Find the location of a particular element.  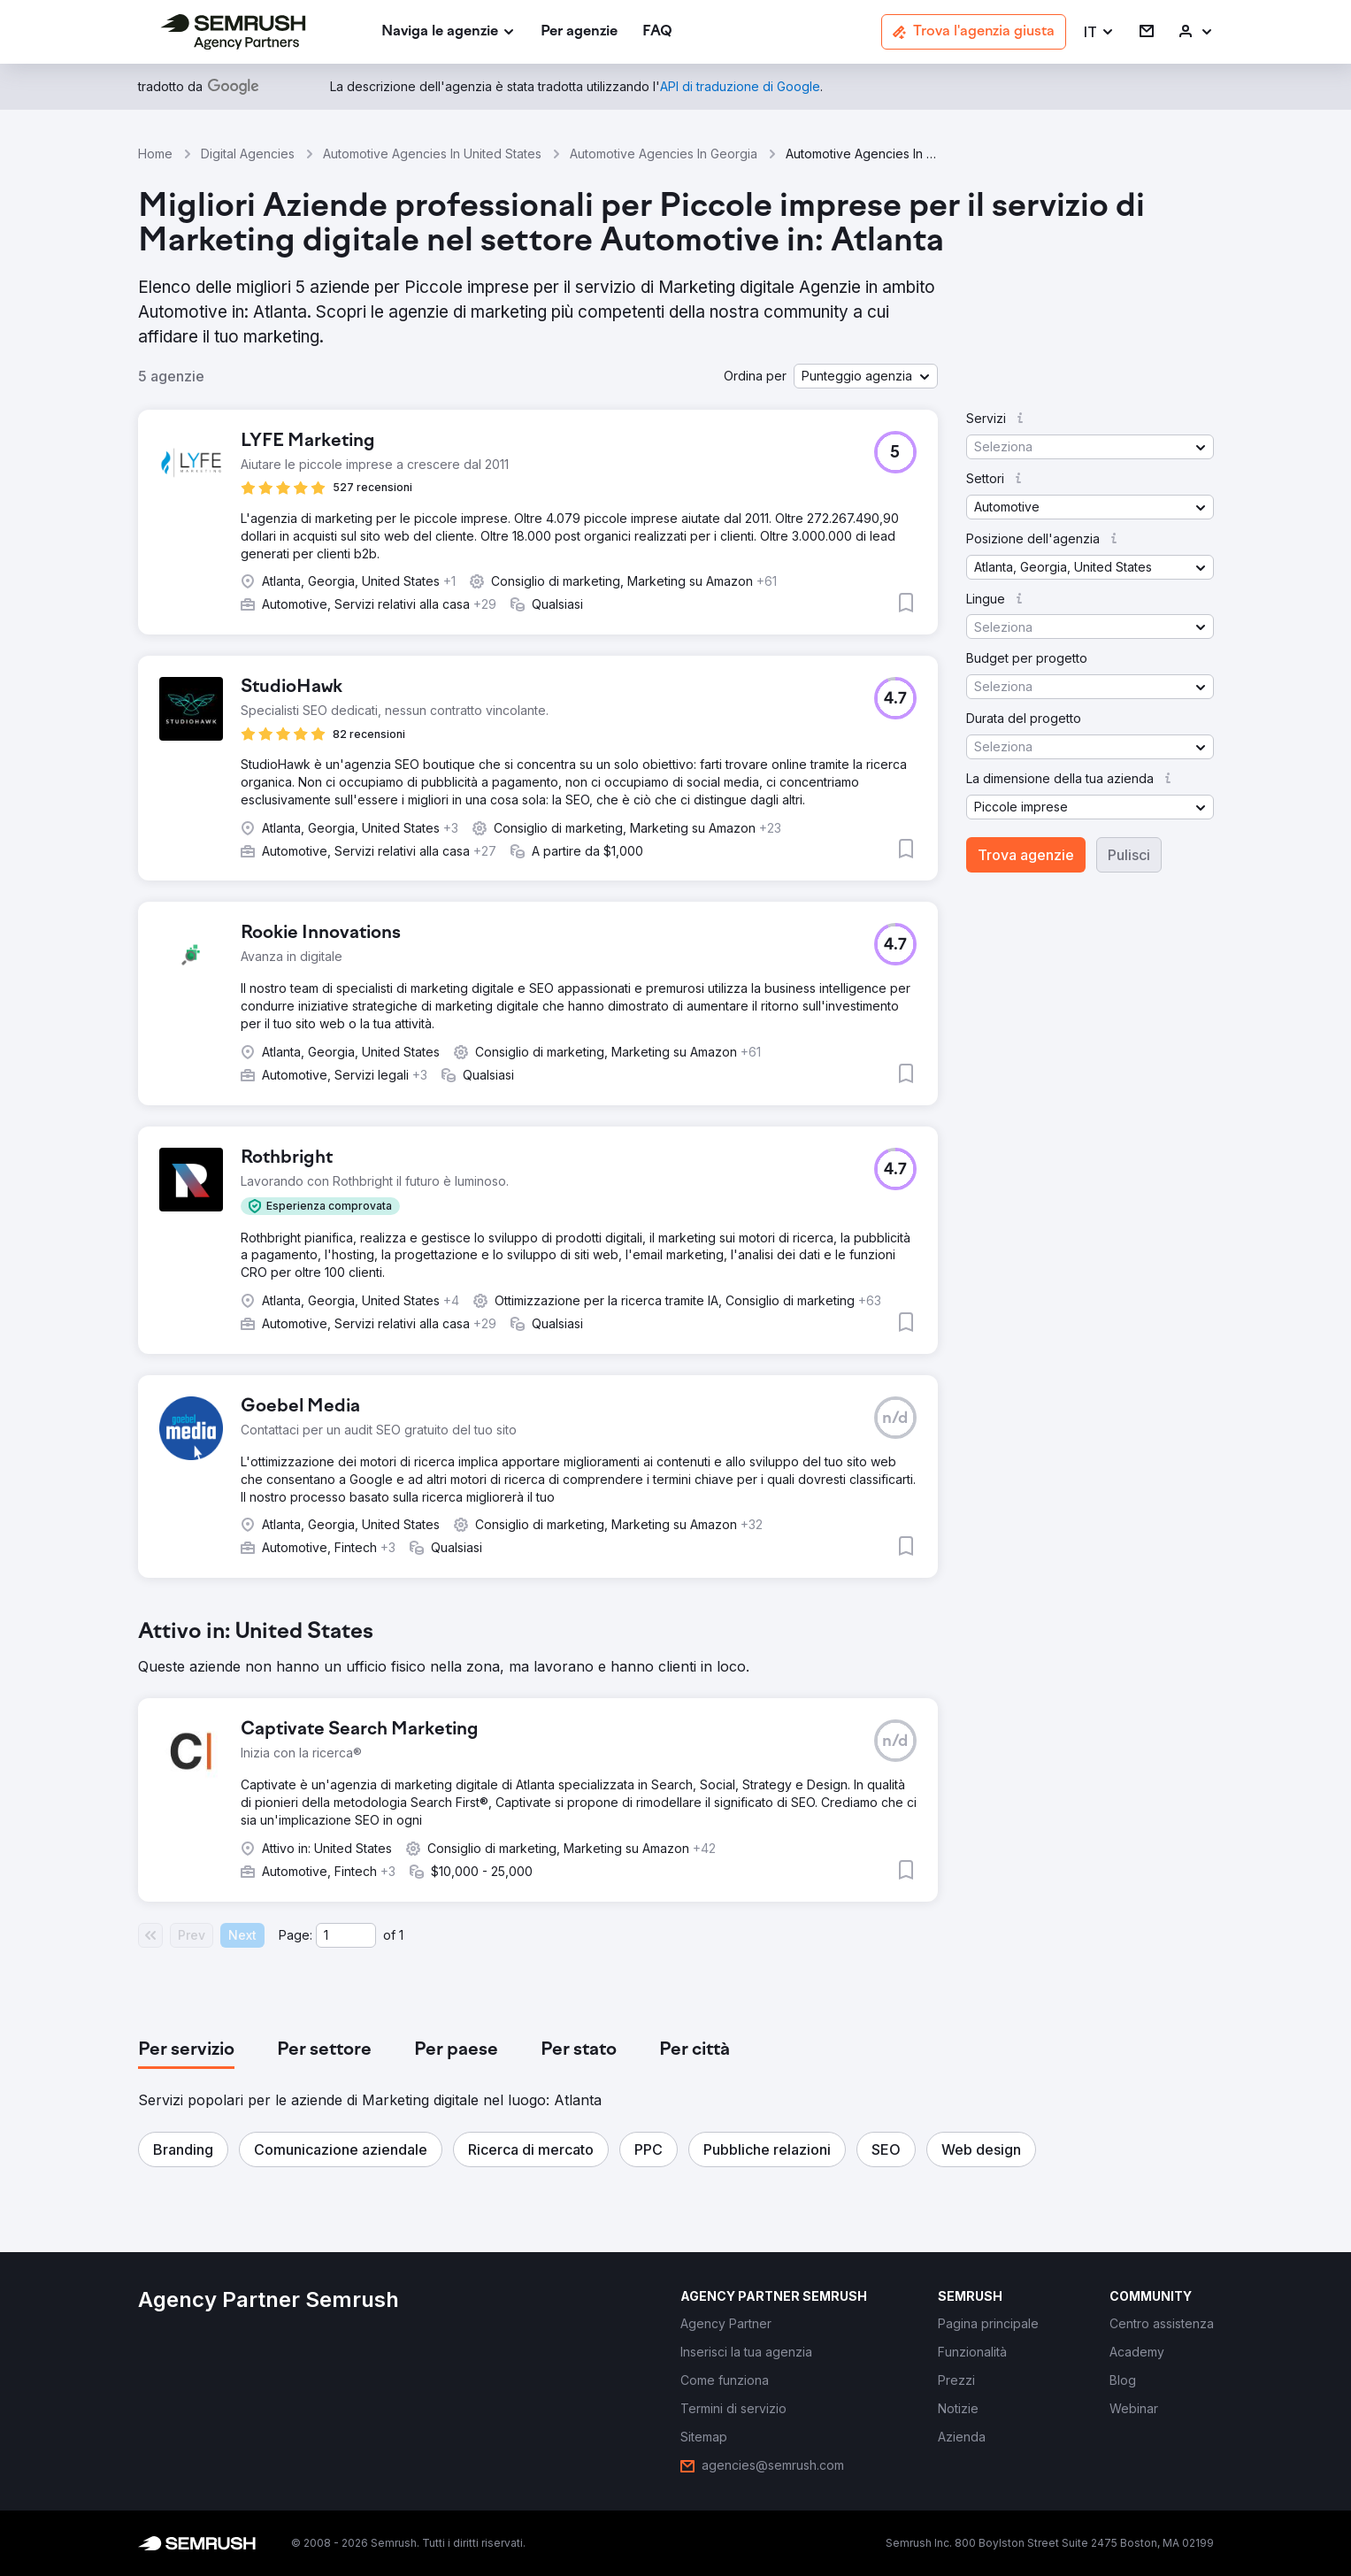

Home is located at coordinates (155, 153).